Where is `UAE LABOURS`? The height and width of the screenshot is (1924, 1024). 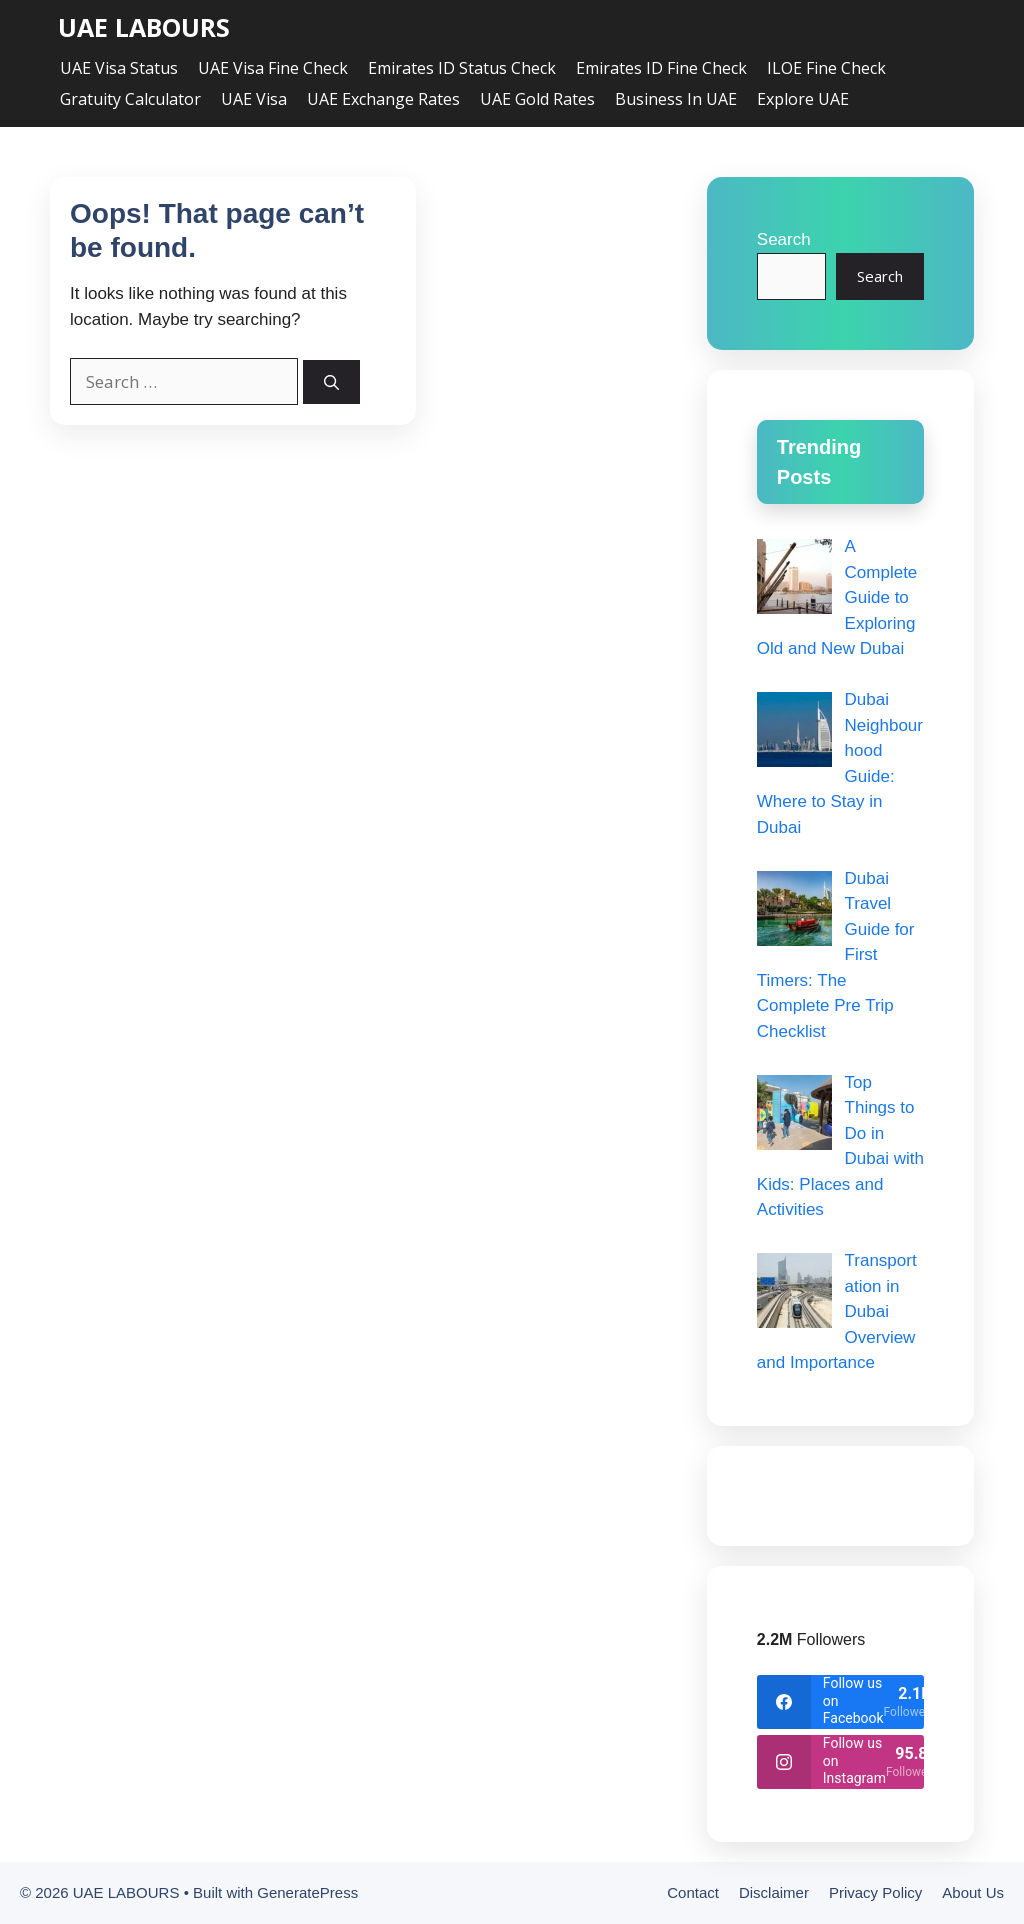
UAE LABOURS is located at coordinates (144, 27).